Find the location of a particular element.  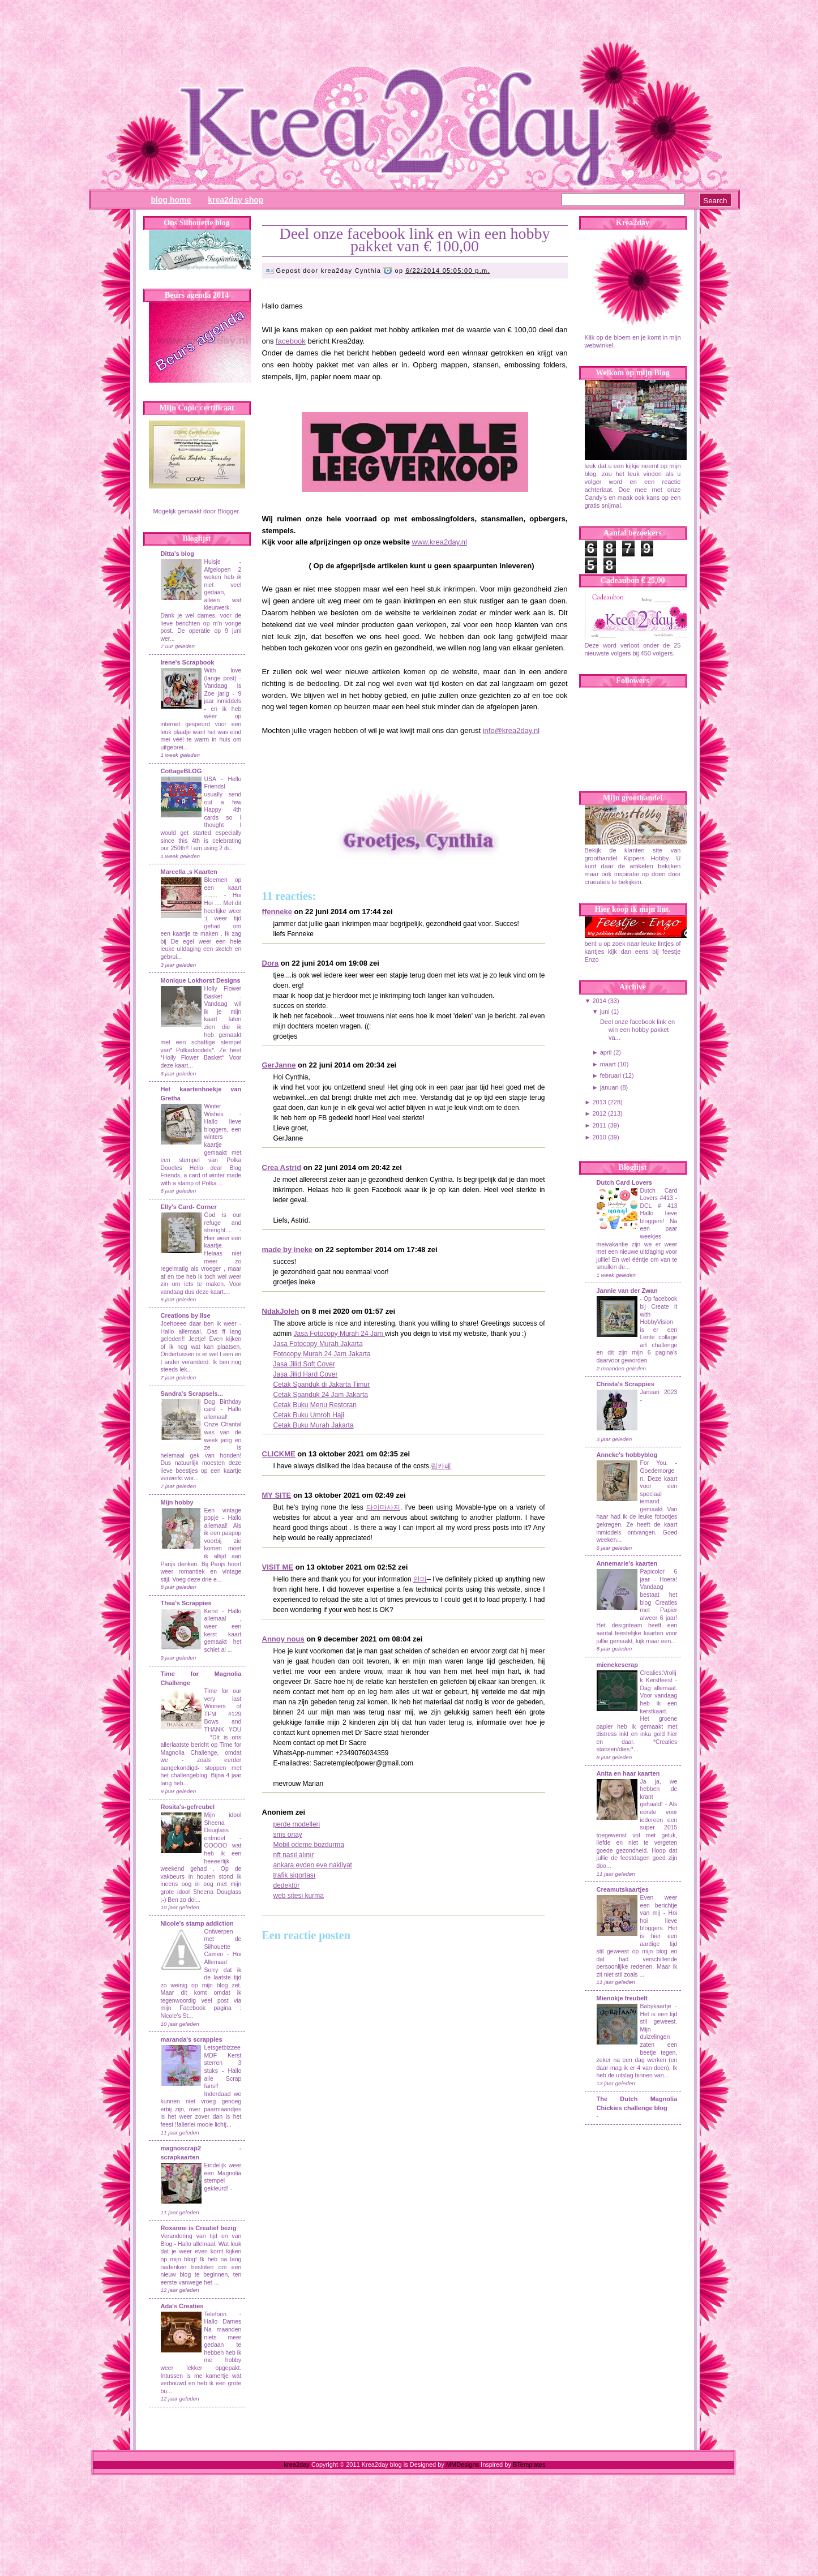

Cetak Spanduk di Jakarta Timur is located at coordinates (321, 1384).